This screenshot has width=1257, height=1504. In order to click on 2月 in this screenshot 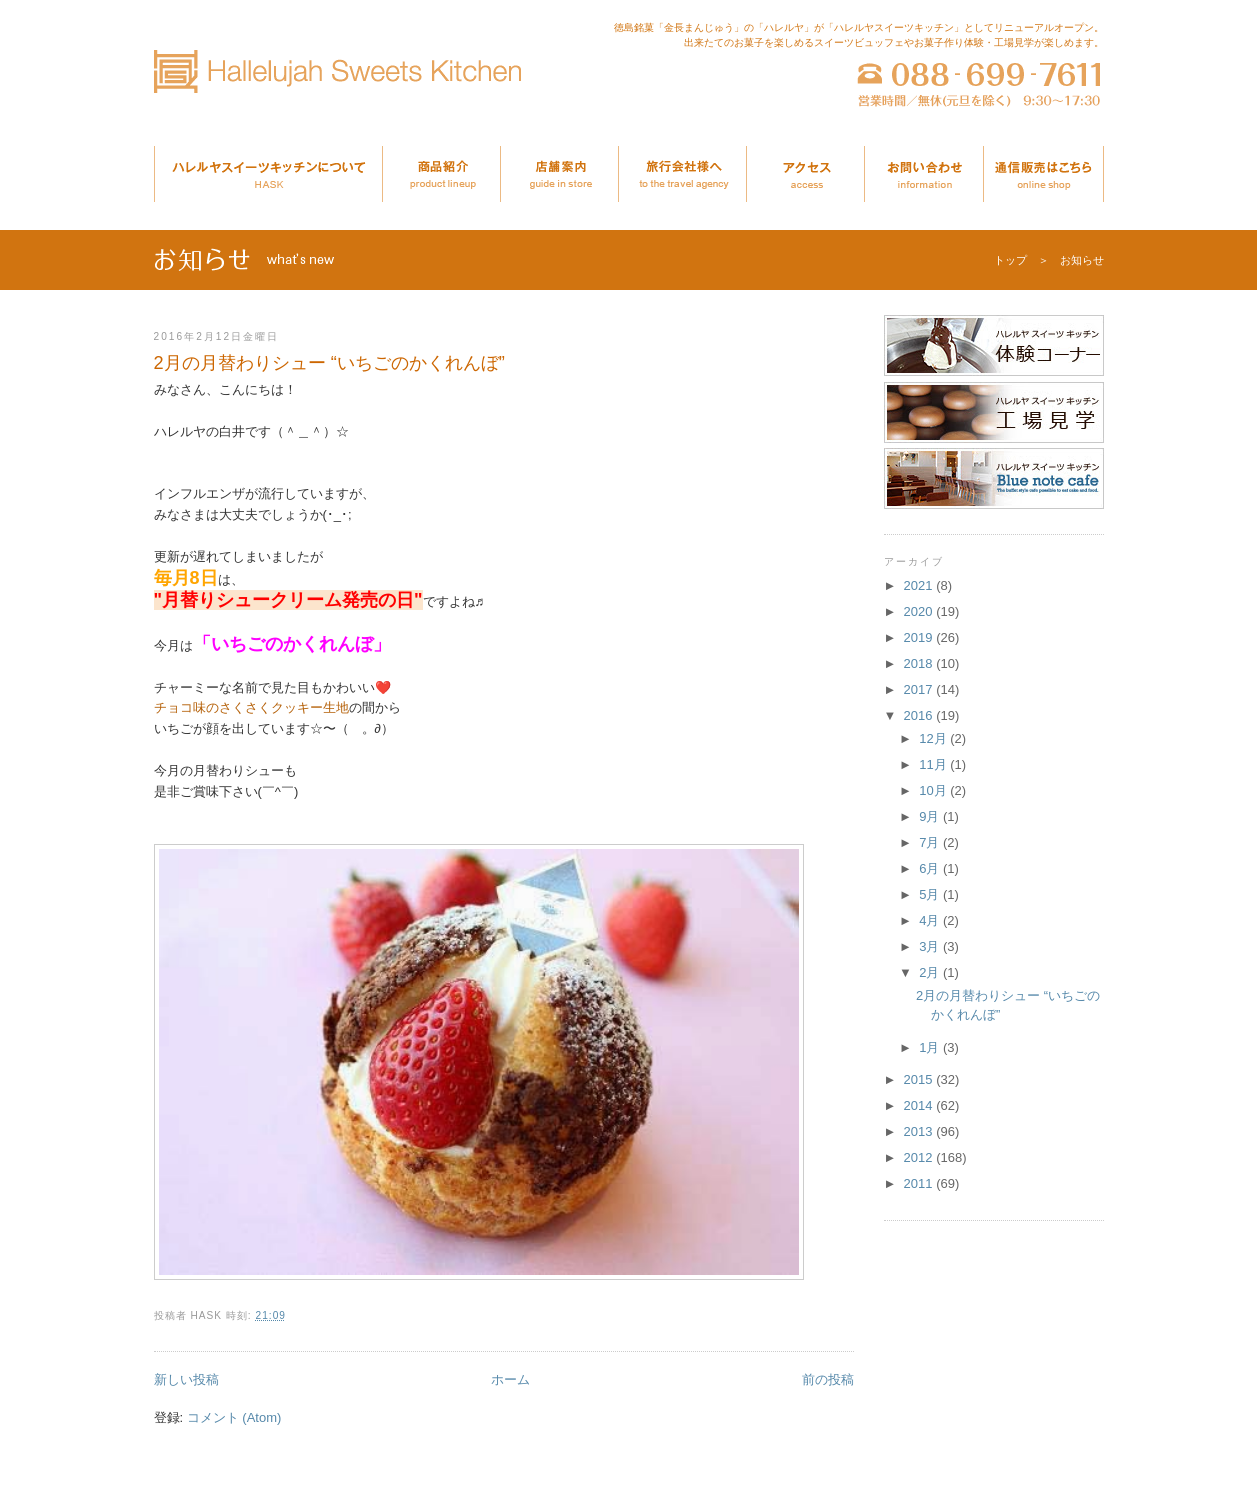, I will do `click(931, 972)`.